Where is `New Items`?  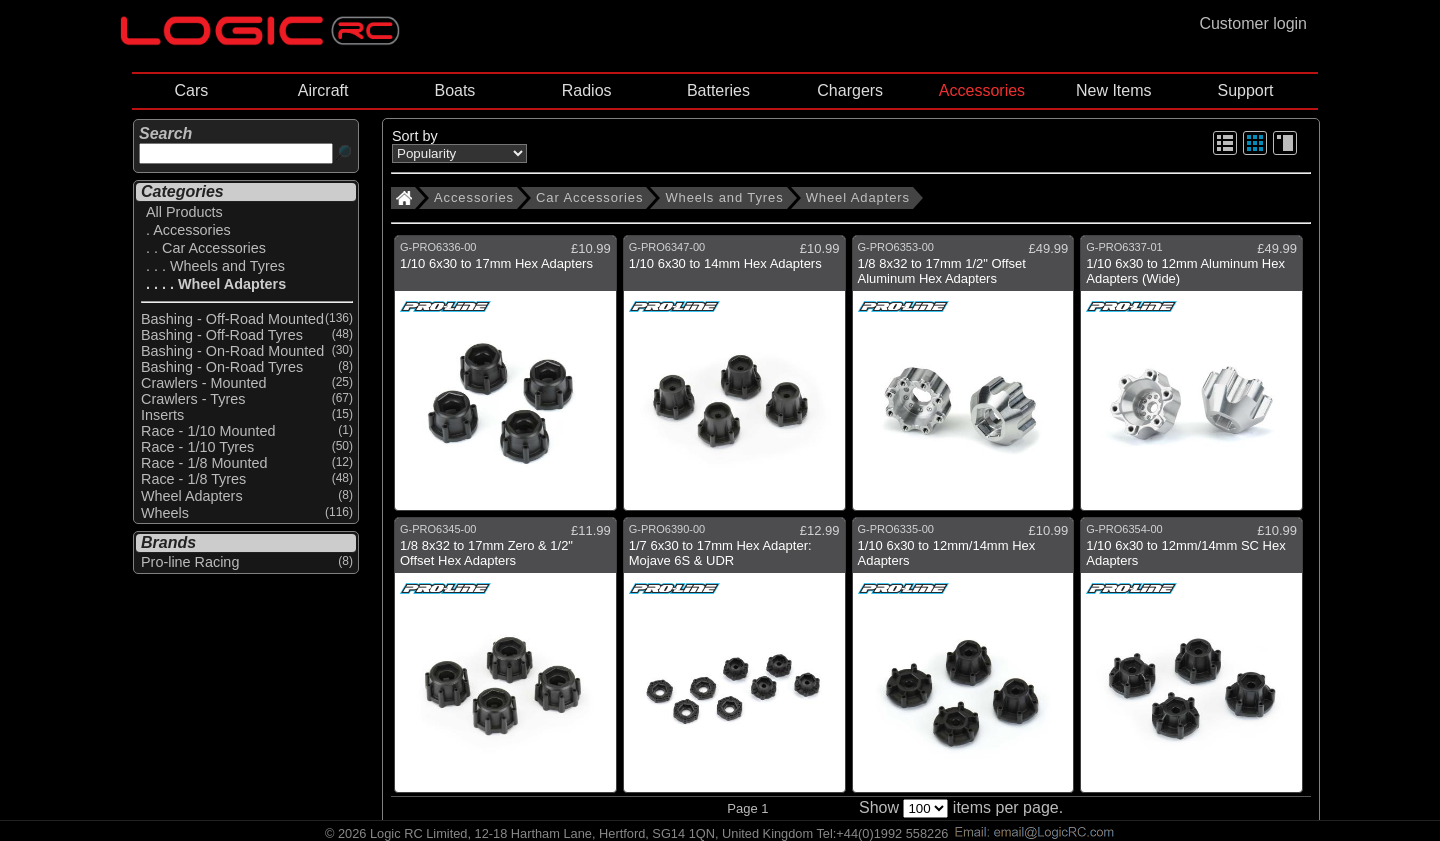
New Items is located at coordinates (1114, 90).